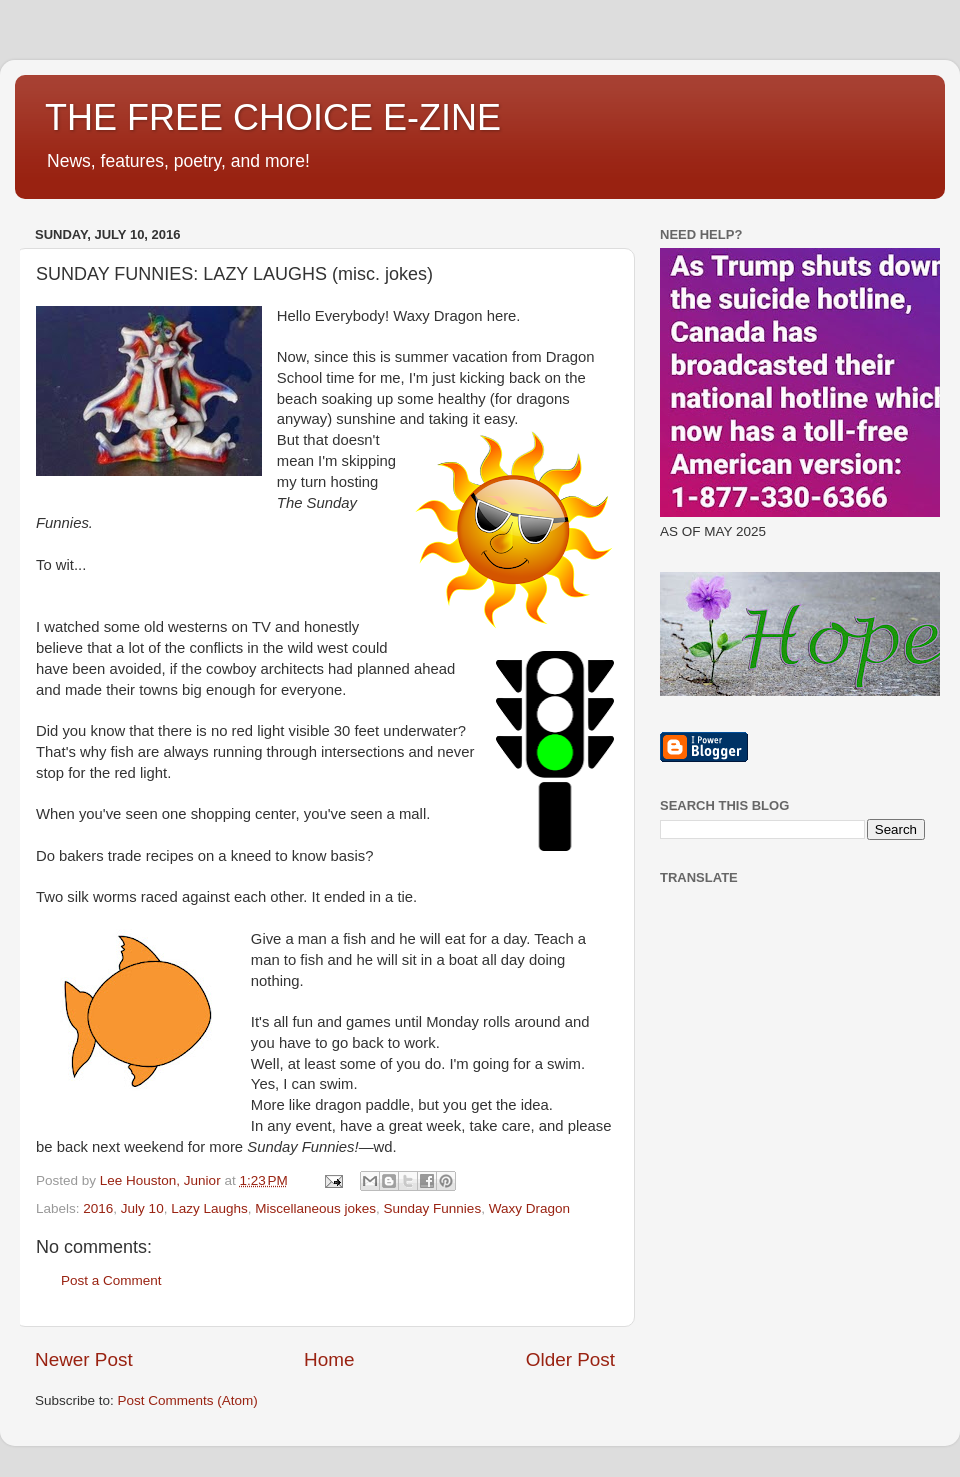 This screenshot has width=960, height=1477. Describe the element at coordinates (98, 1208) in the screenshot. I see `2016` at that location.